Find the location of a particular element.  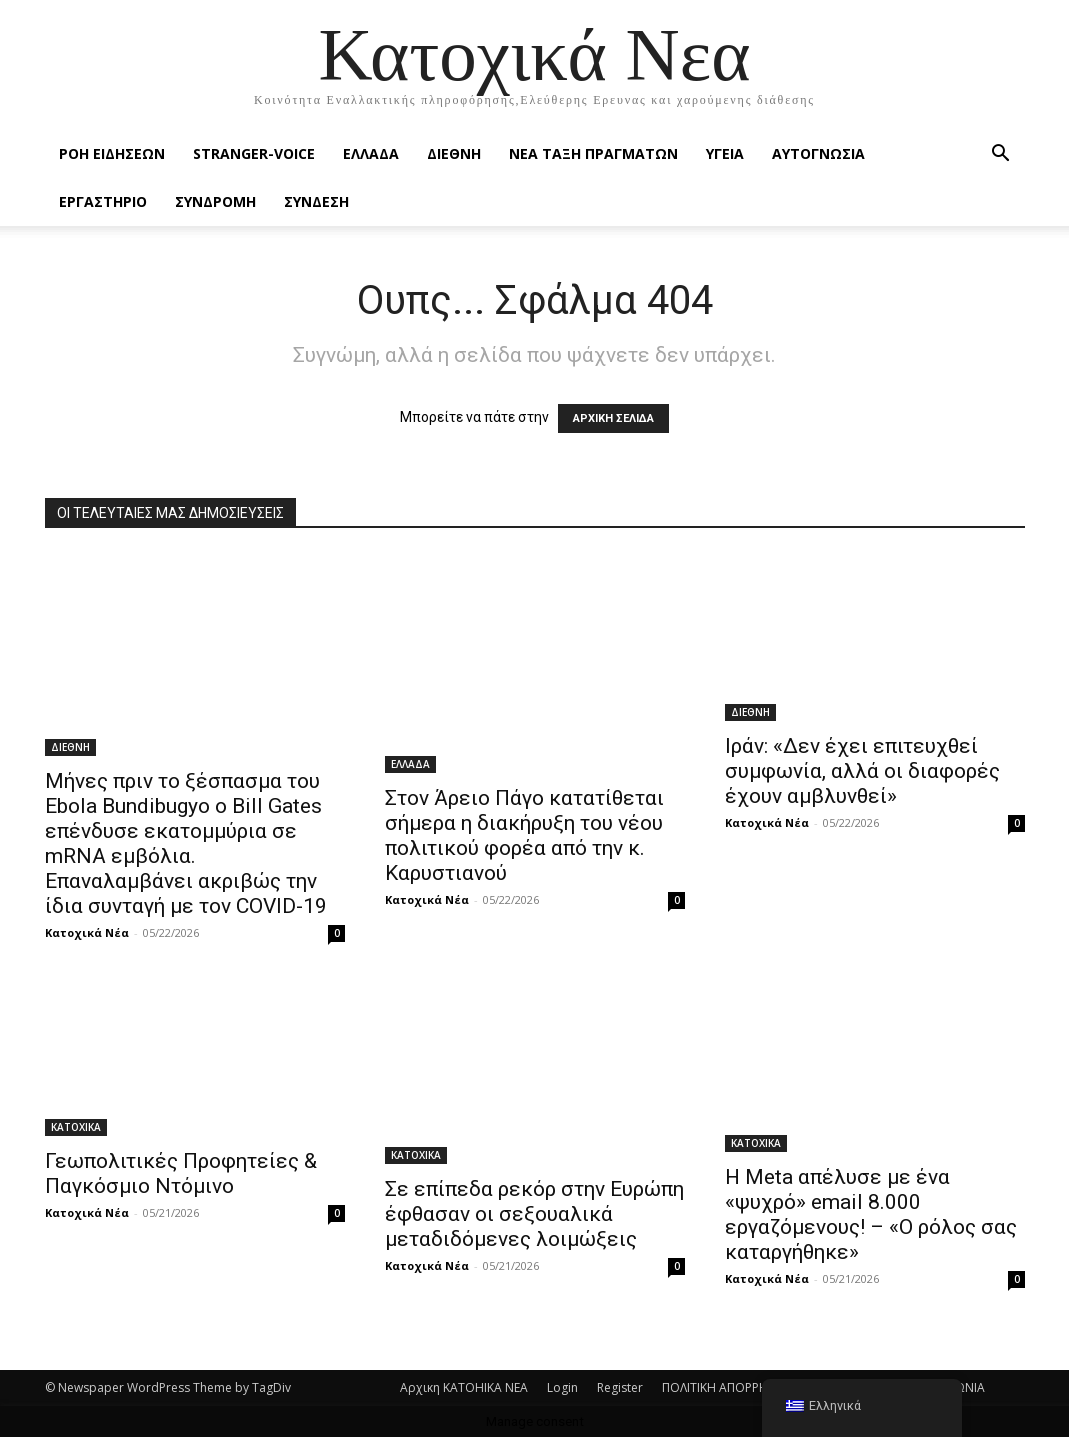

Ιράν: «Δεν έχει επιτευχθεί συμφωνία, αλλά οι διαφορές έχουν αμβλυνθεί» is located at coordinates (862, 771).